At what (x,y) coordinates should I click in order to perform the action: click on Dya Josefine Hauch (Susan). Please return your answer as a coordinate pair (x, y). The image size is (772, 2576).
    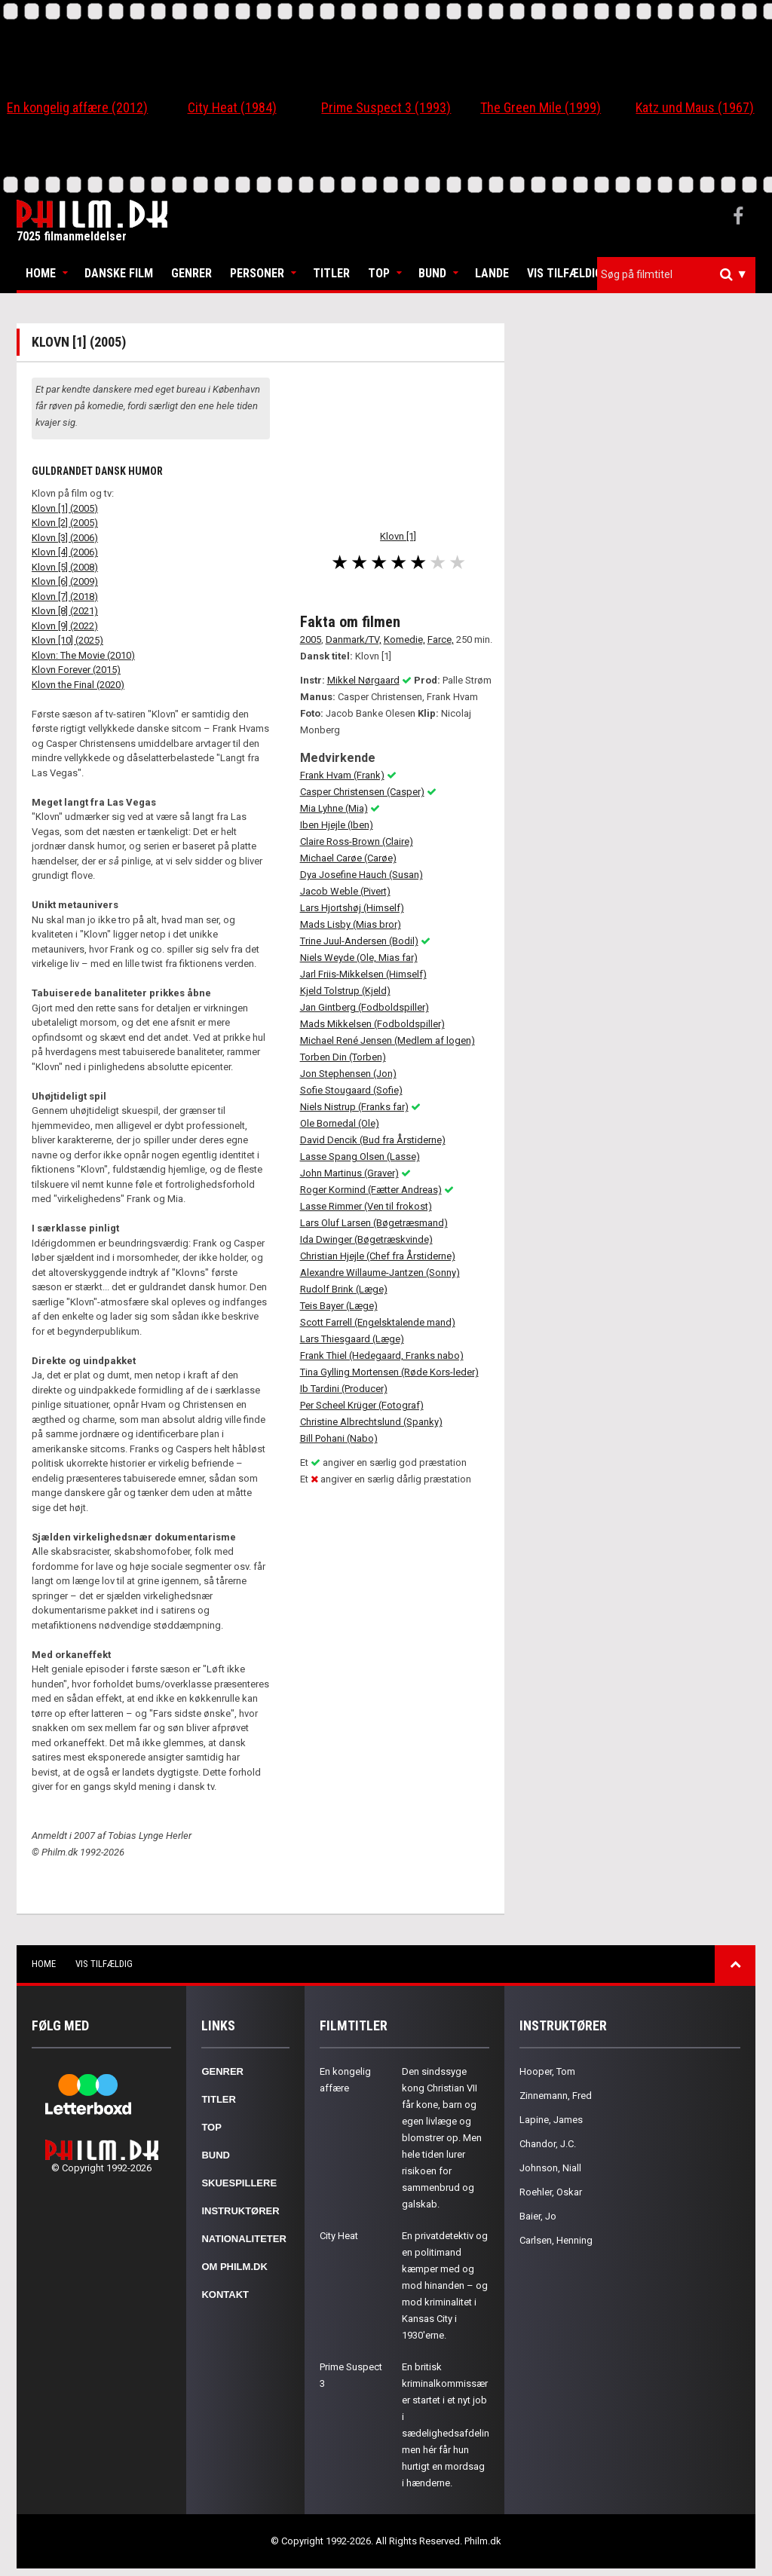
    Looking at the image, I should click on (361, 874).